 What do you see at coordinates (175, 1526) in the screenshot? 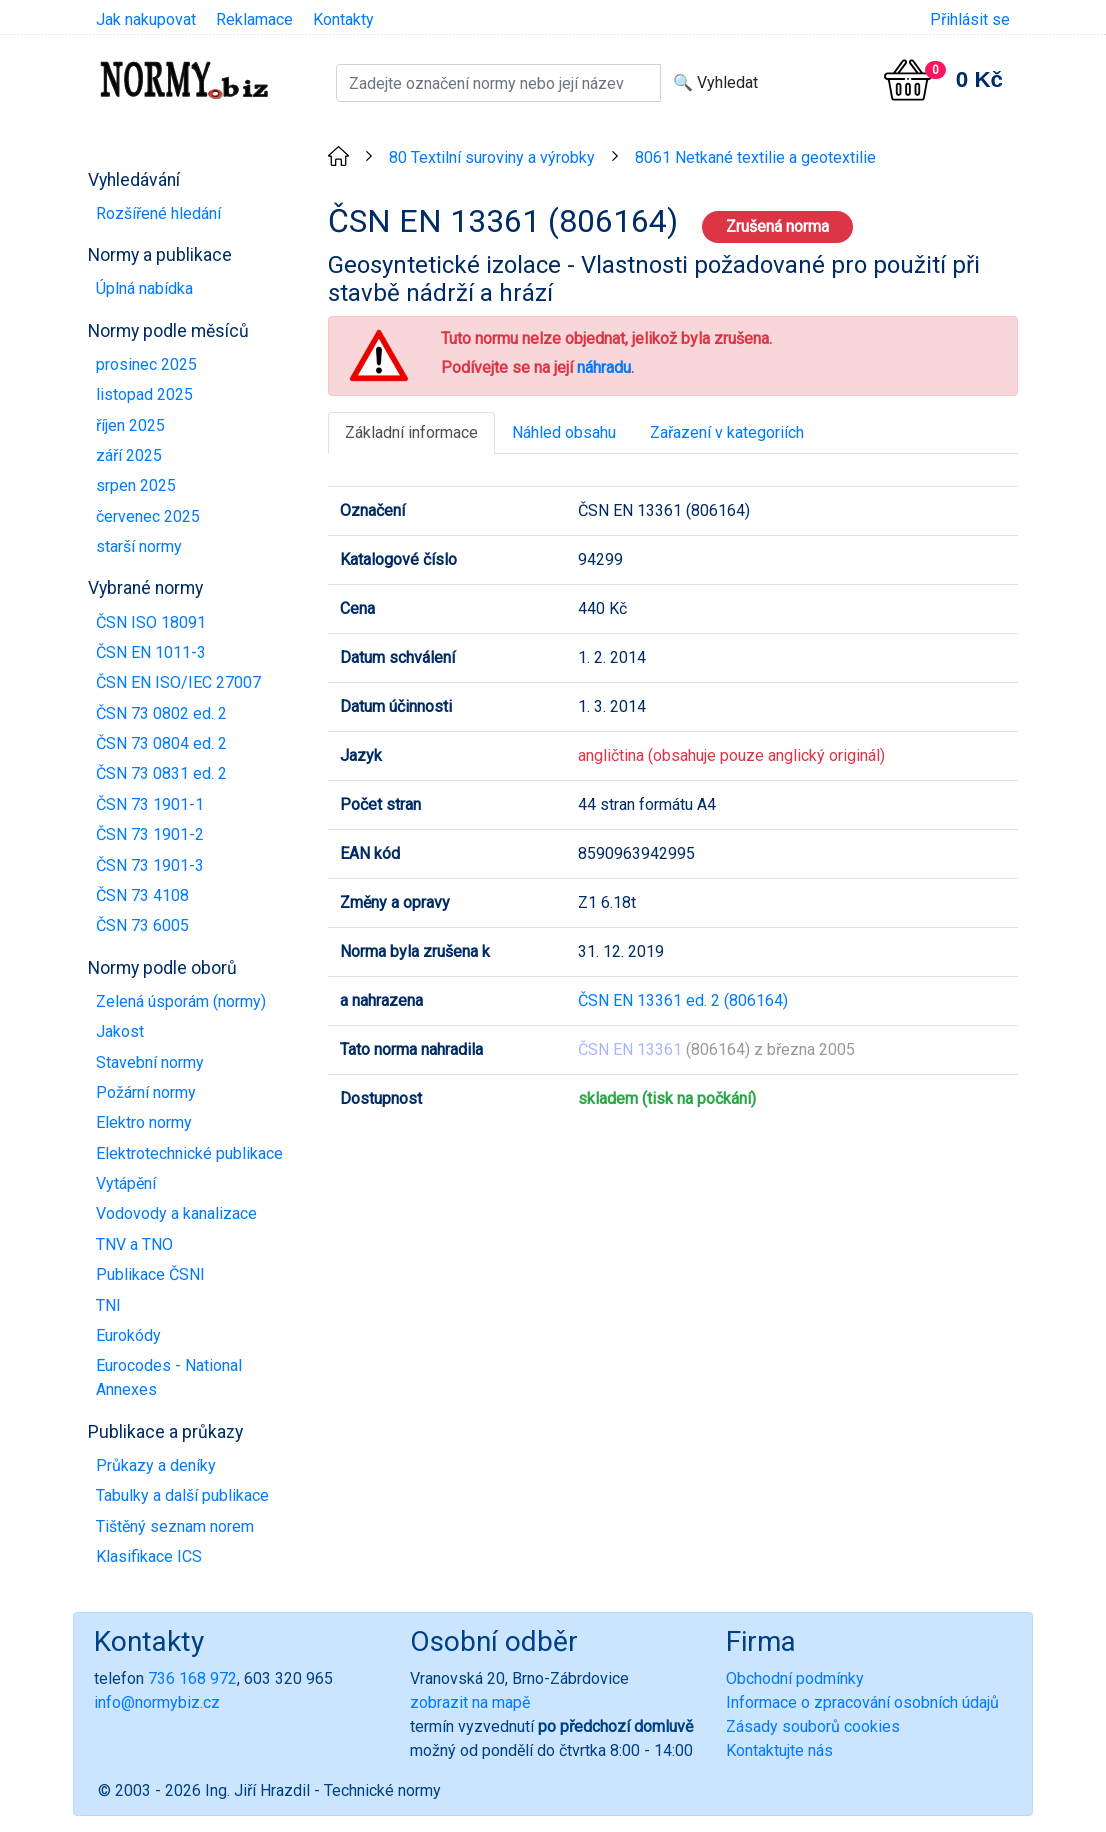
I see `Tištěný seznam norem` at bounding box center [175, 1526].